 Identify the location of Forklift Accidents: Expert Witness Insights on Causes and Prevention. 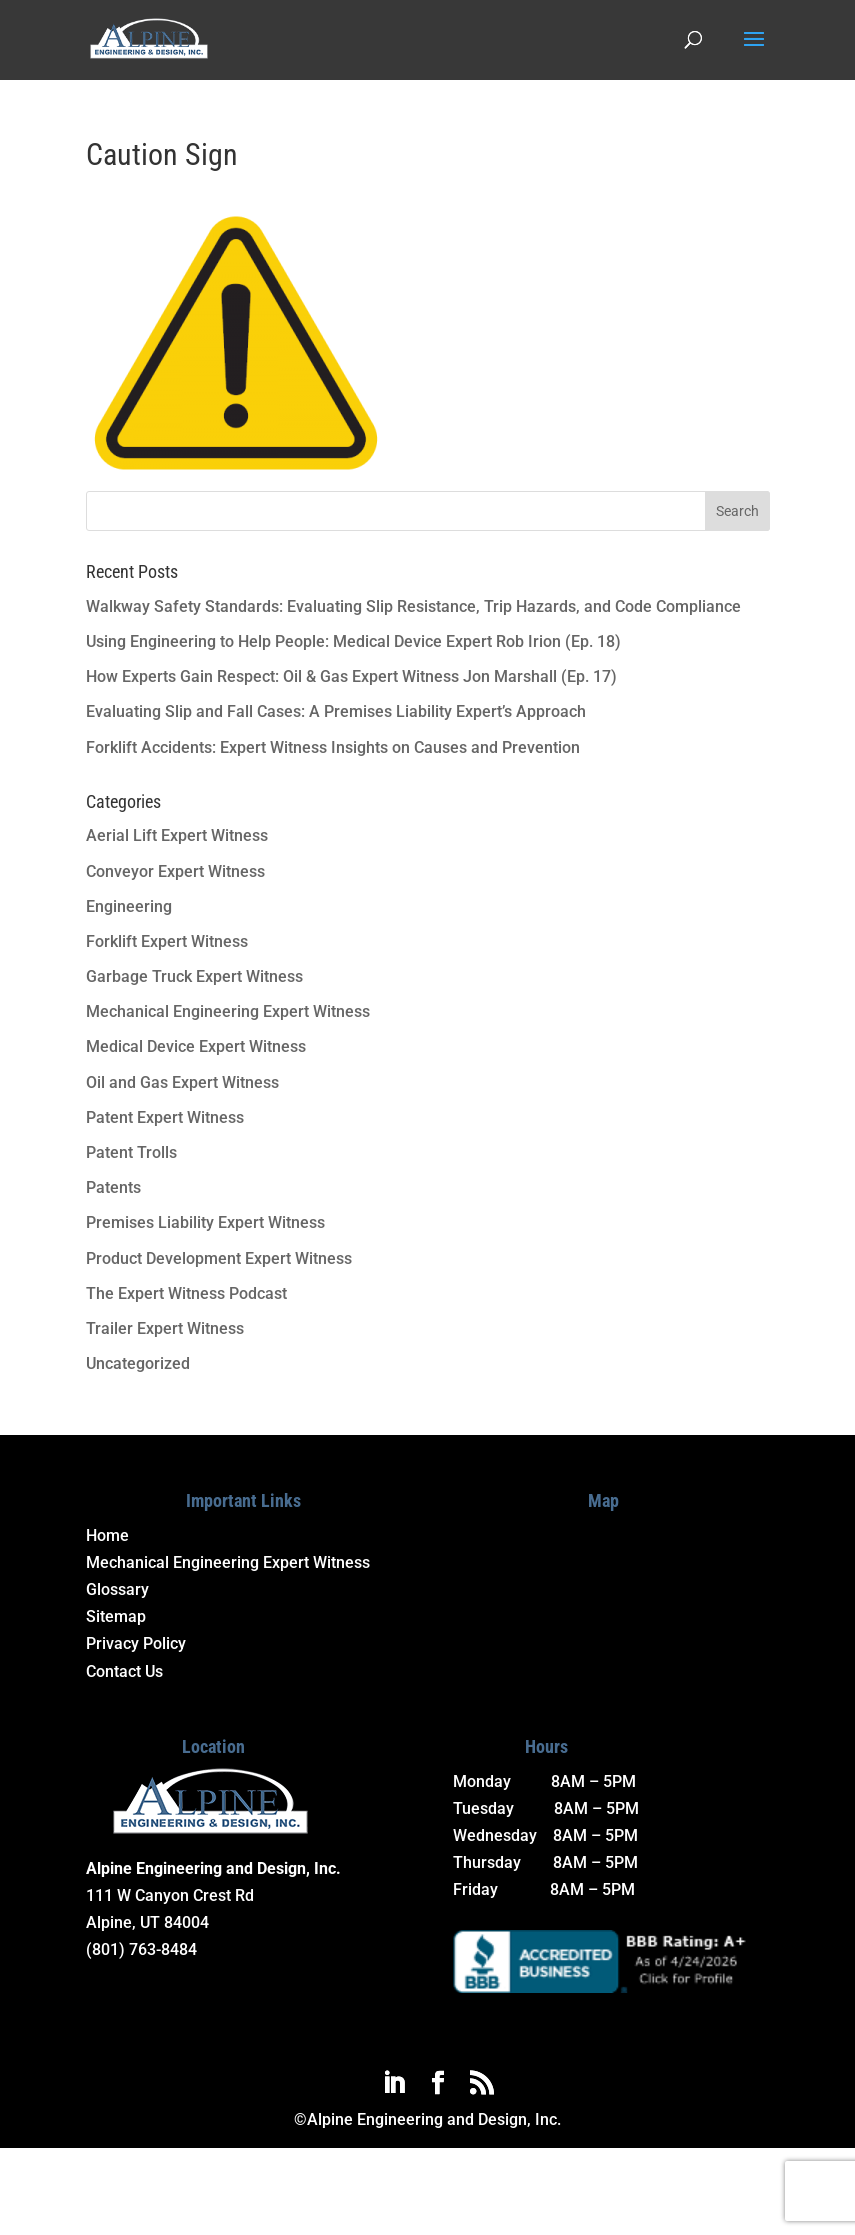
(333, 747).